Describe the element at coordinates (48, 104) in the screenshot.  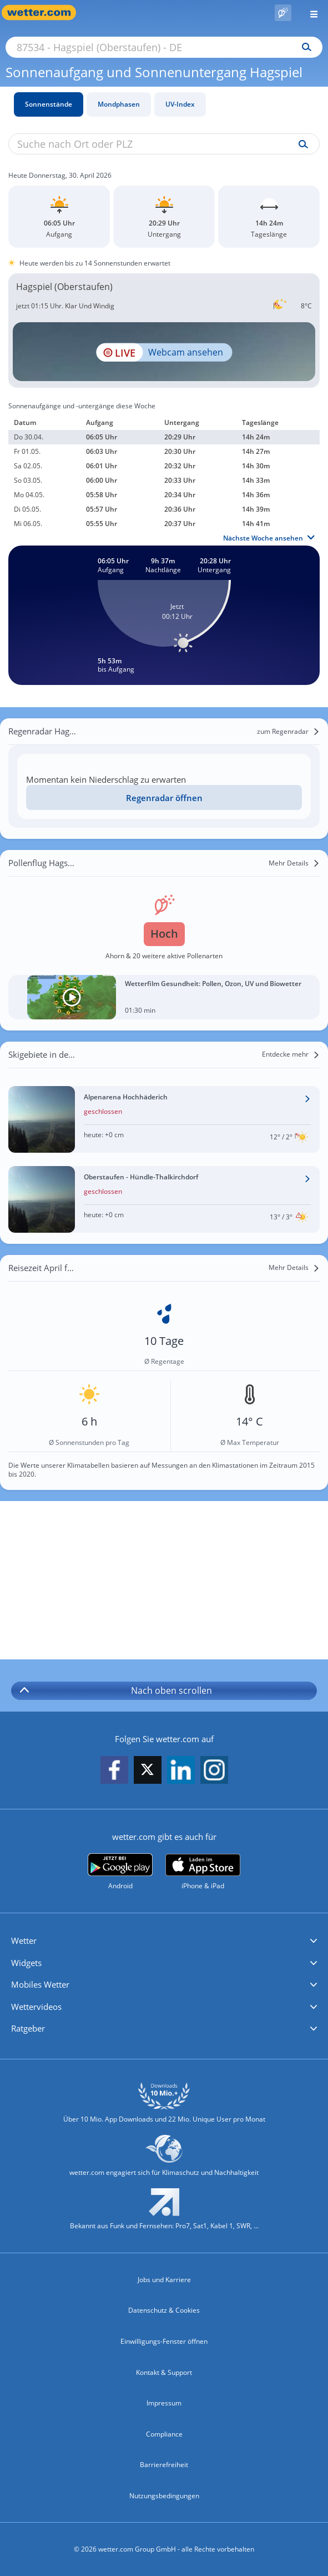
I see `Sonnenstände` at that location.